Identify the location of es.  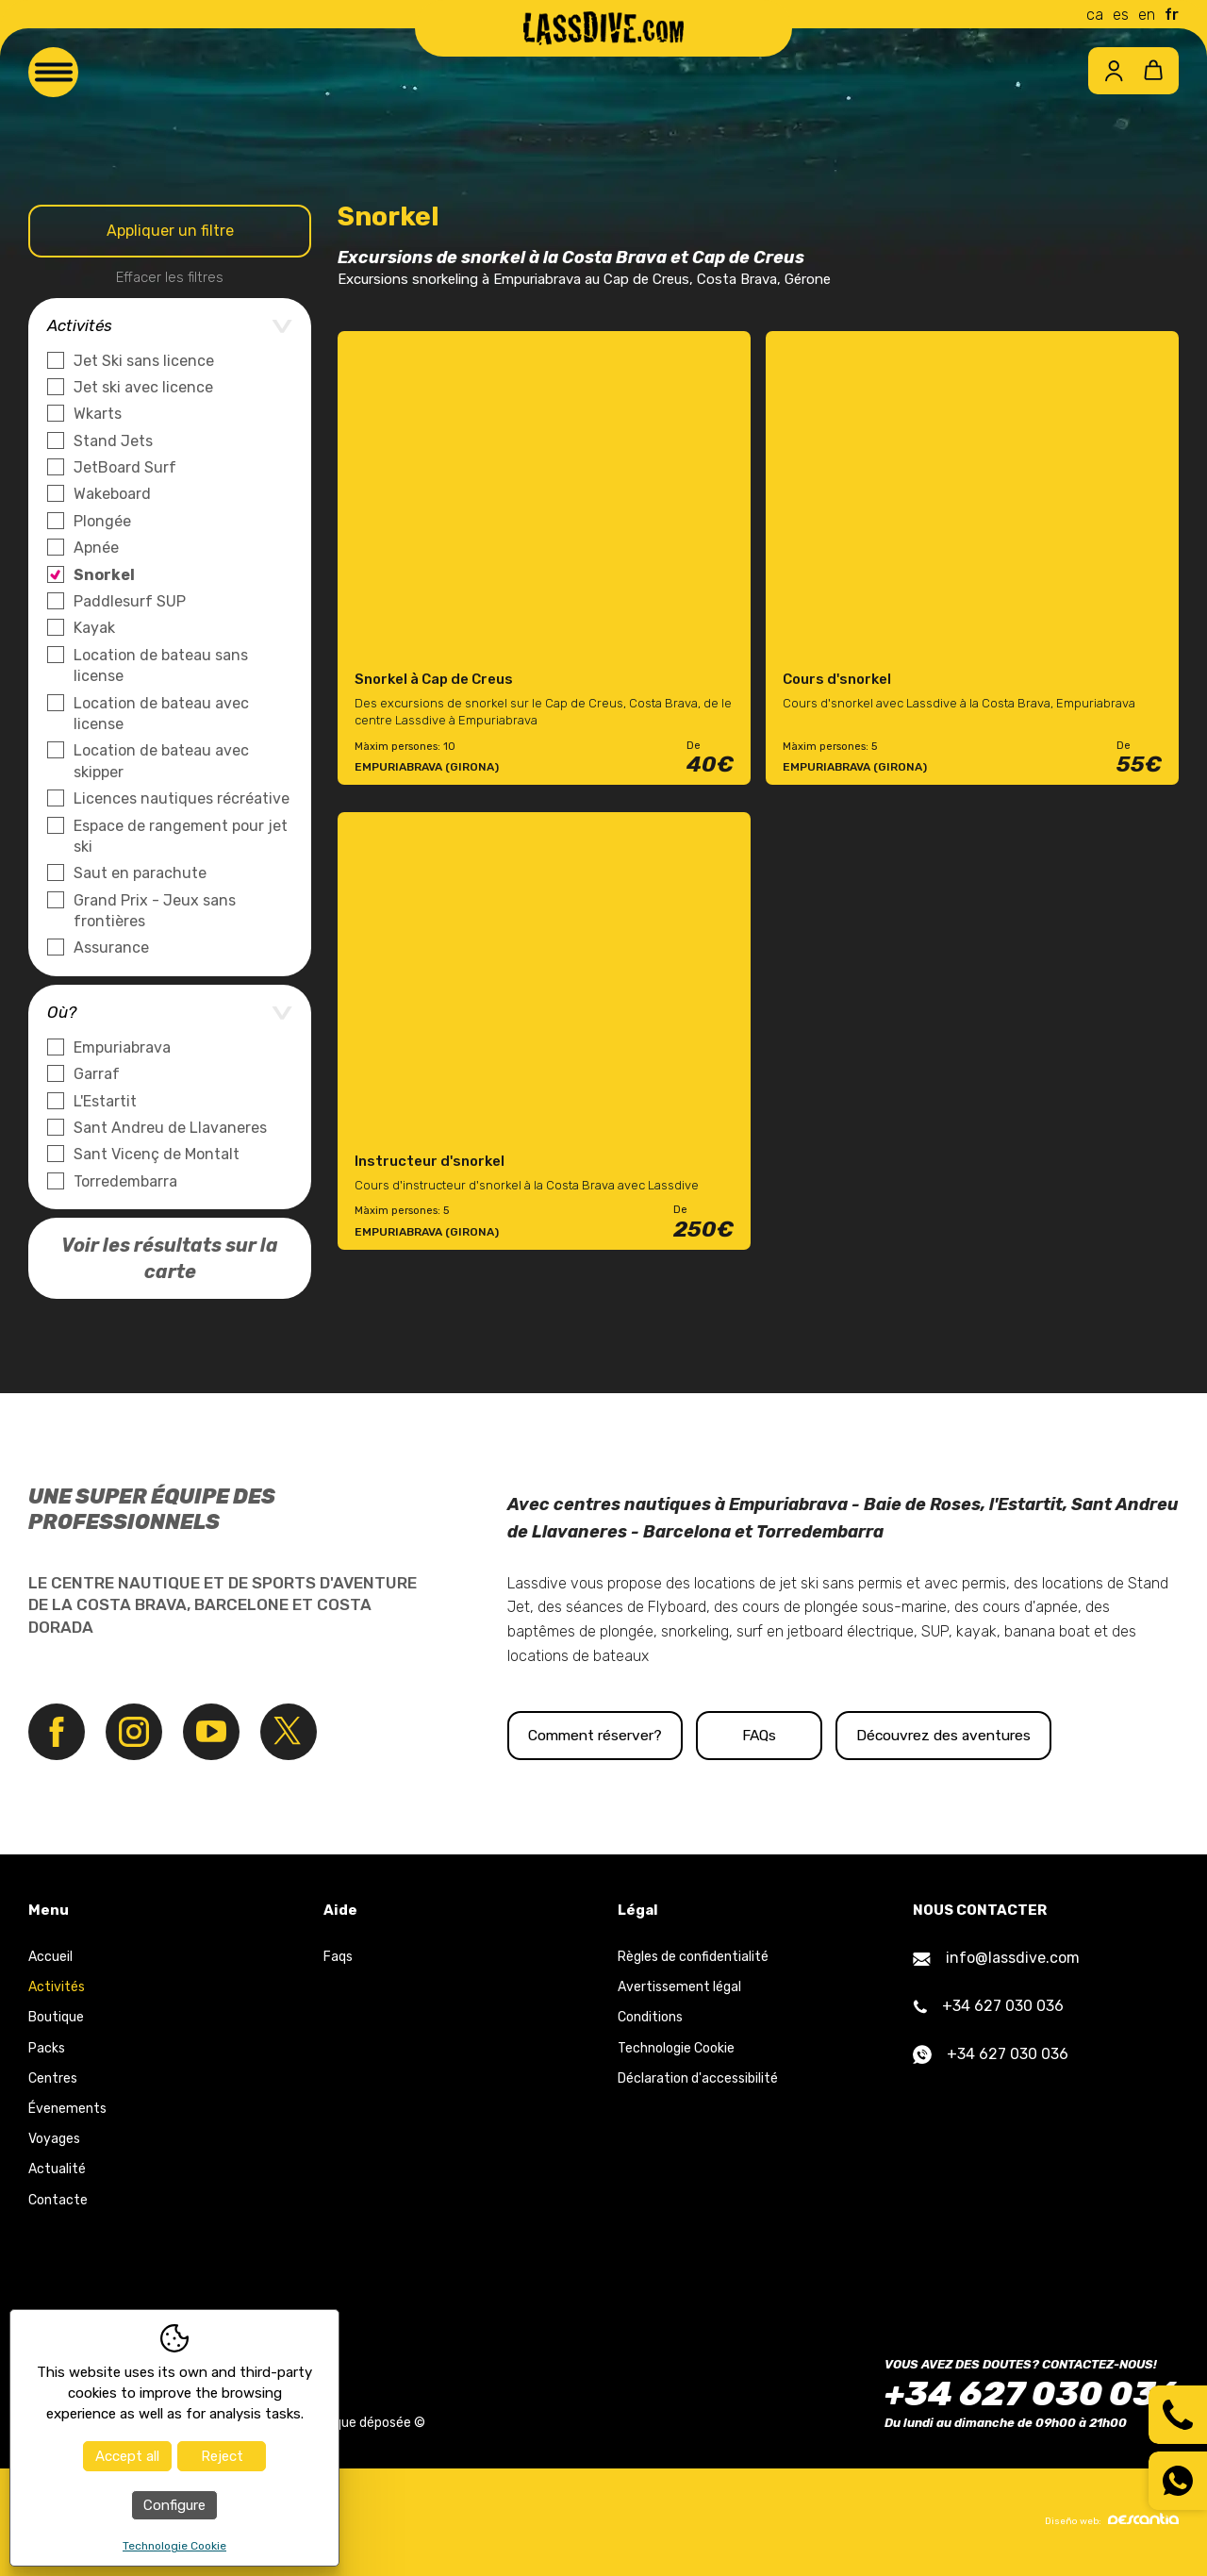
(1121, 15).